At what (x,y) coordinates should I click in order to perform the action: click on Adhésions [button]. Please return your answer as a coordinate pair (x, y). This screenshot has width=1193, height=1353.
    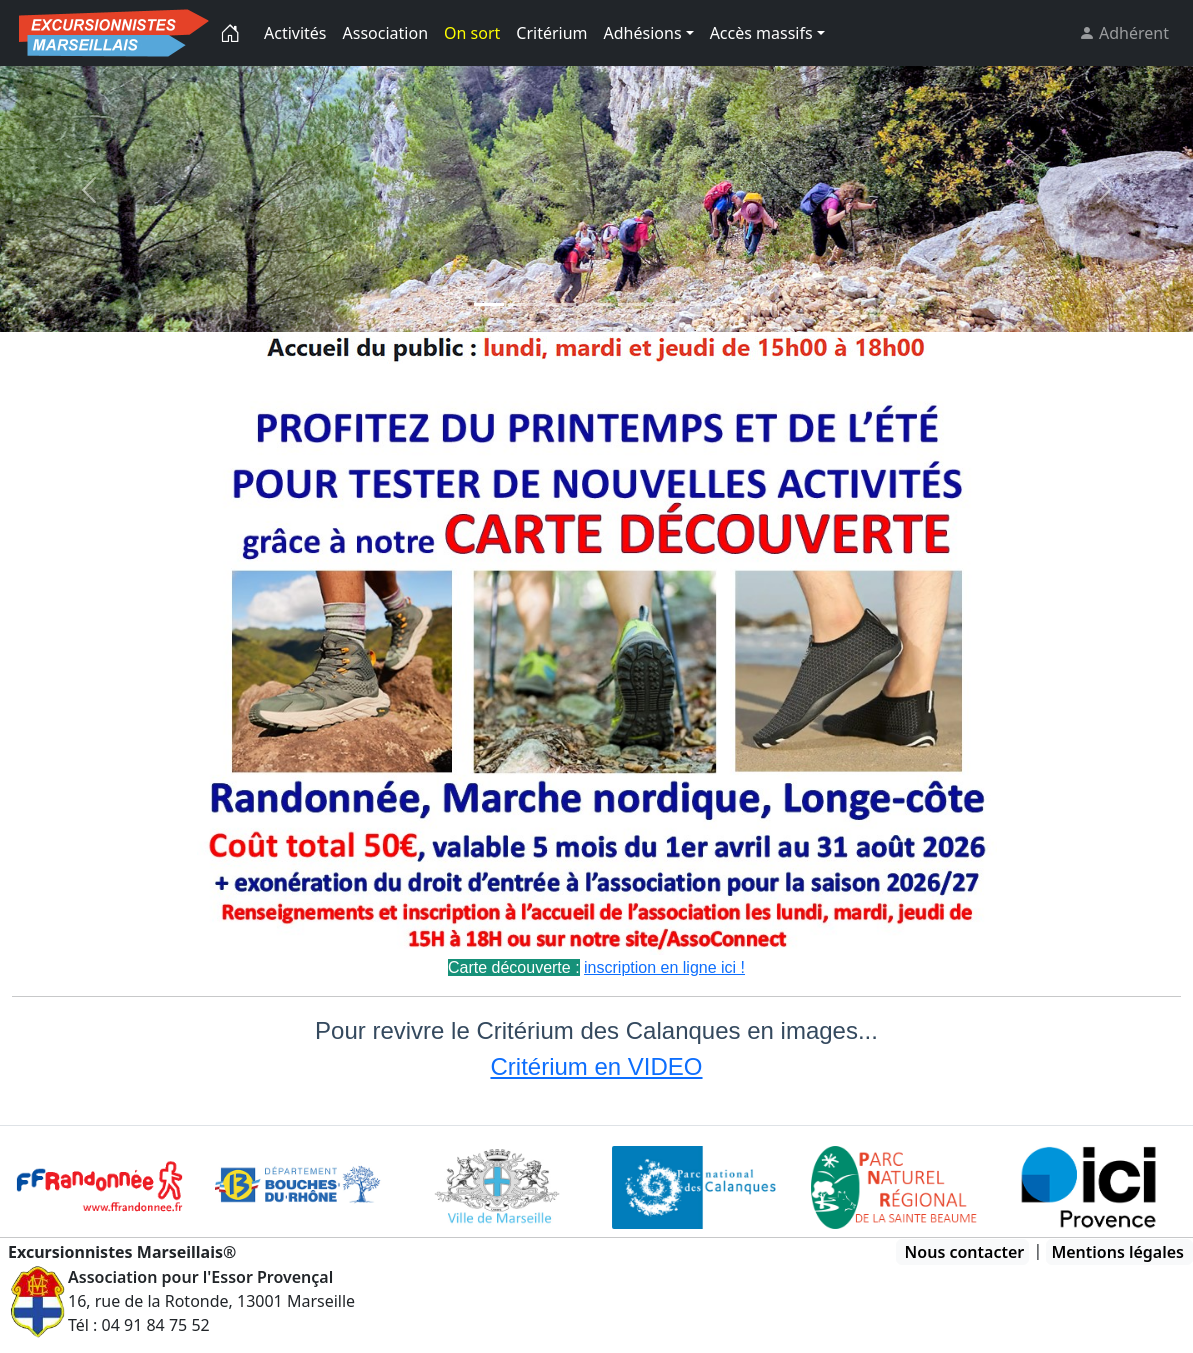
    Looking at the image, I should click on (643, 33).